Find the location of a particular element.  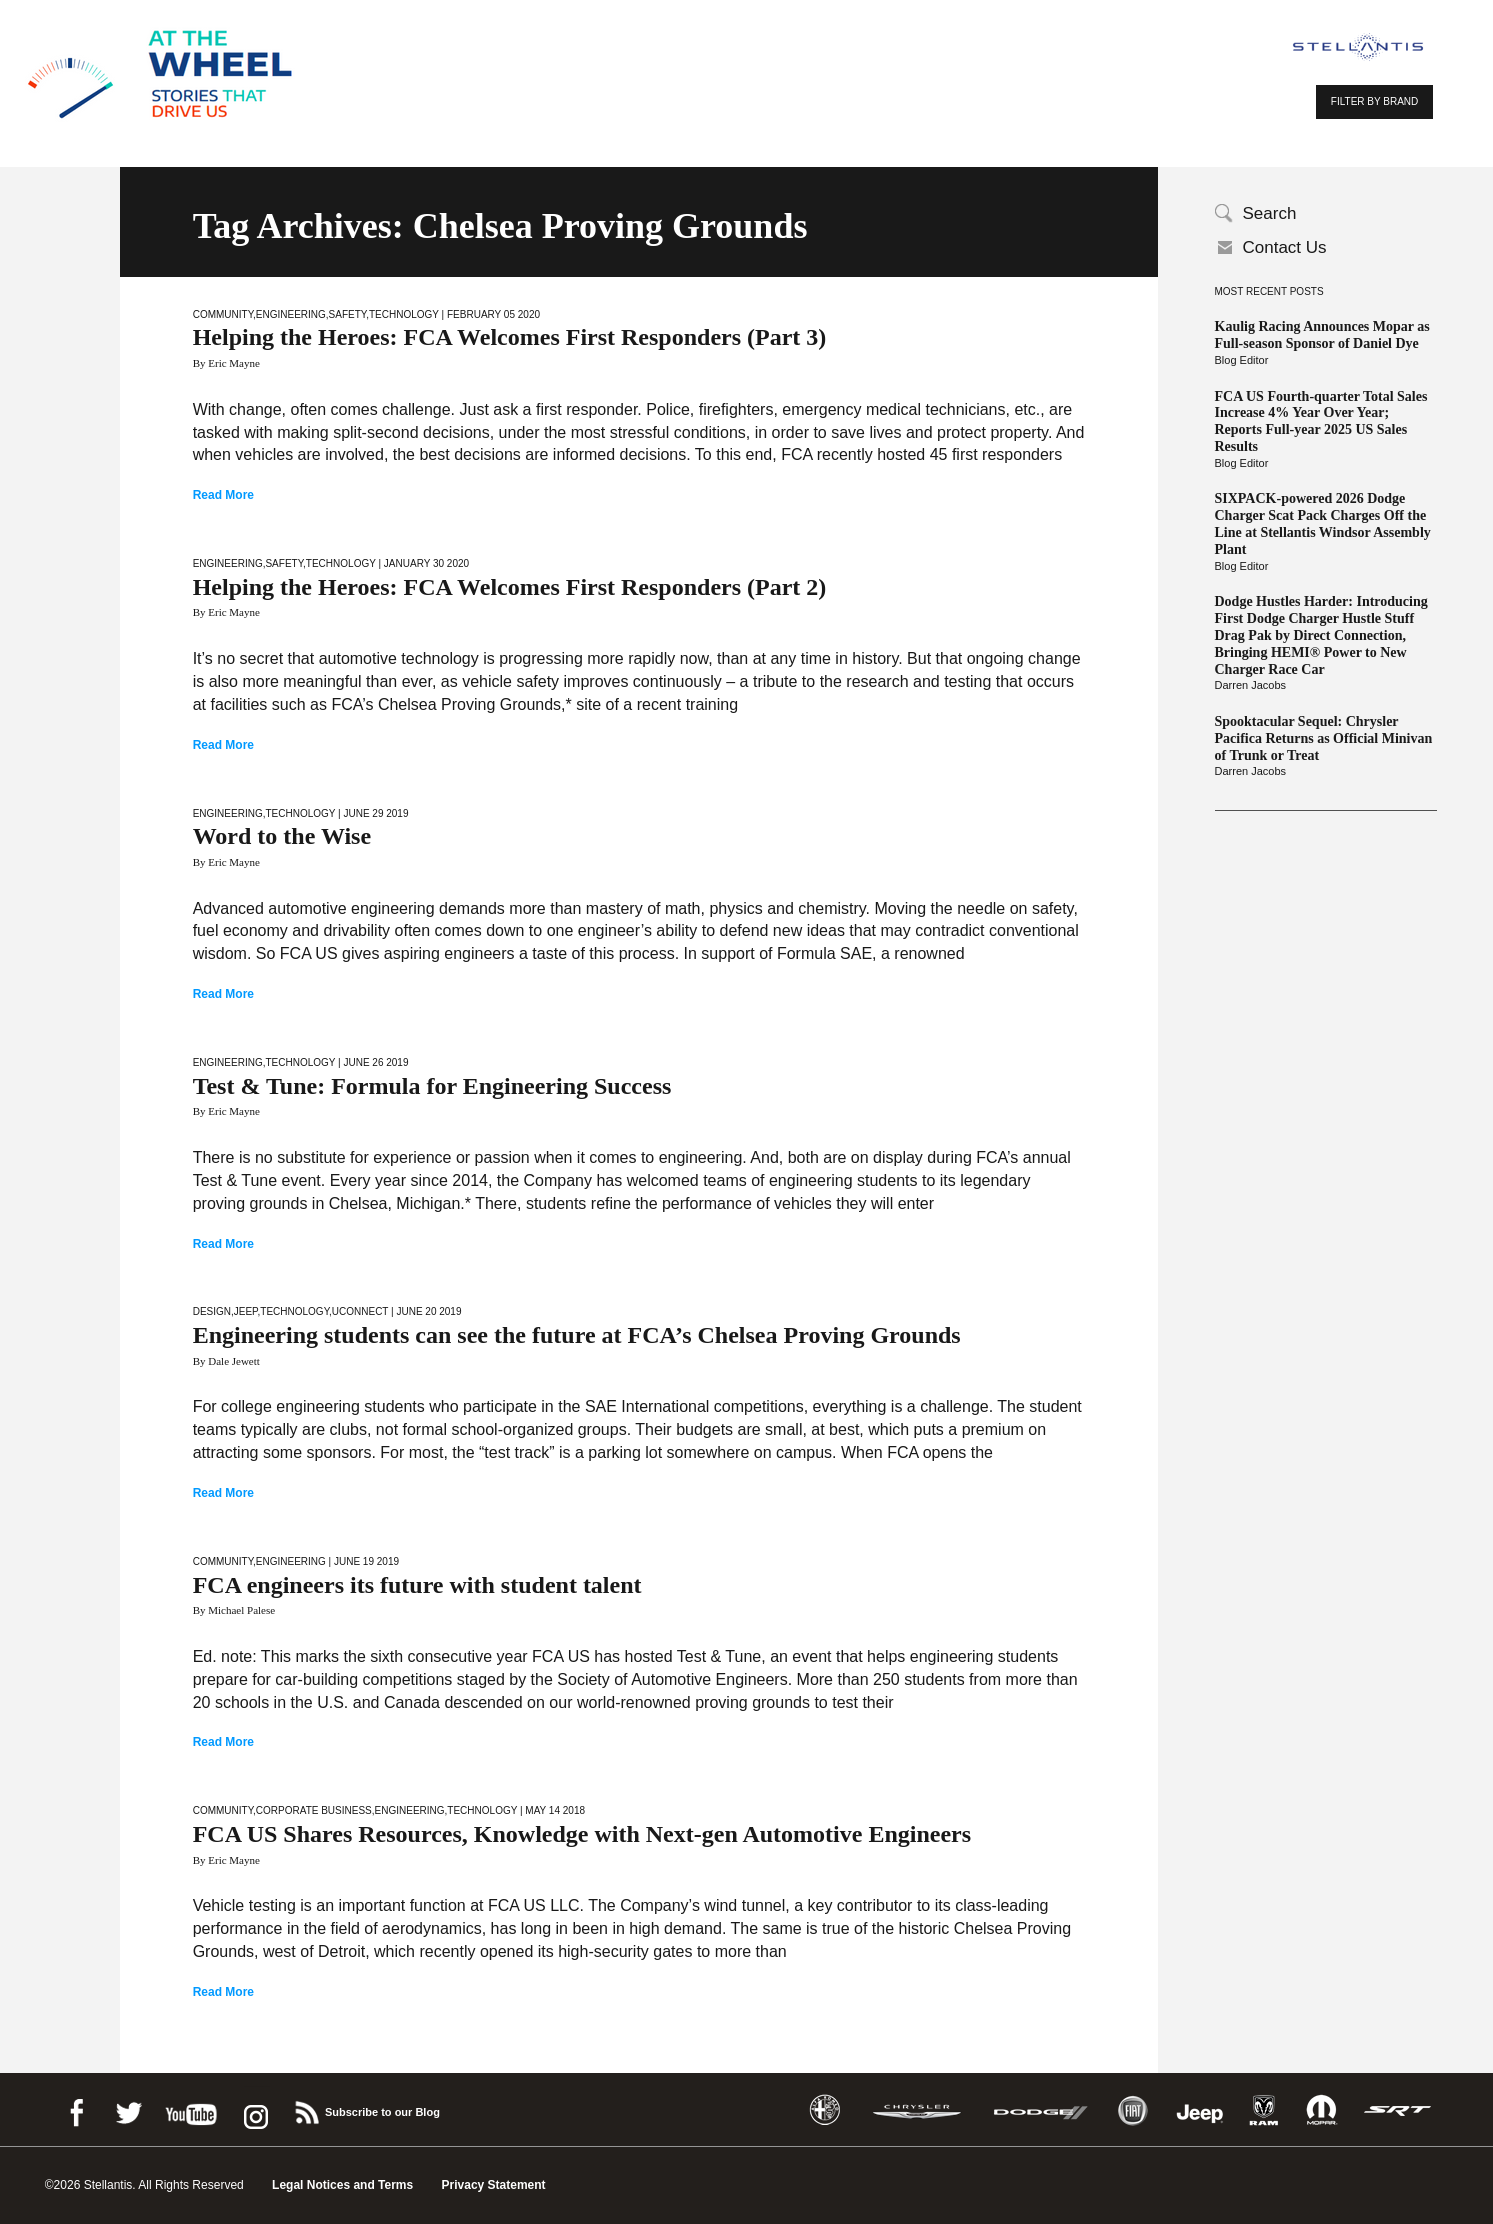

SRT is located at coordinates (1398, 2110).